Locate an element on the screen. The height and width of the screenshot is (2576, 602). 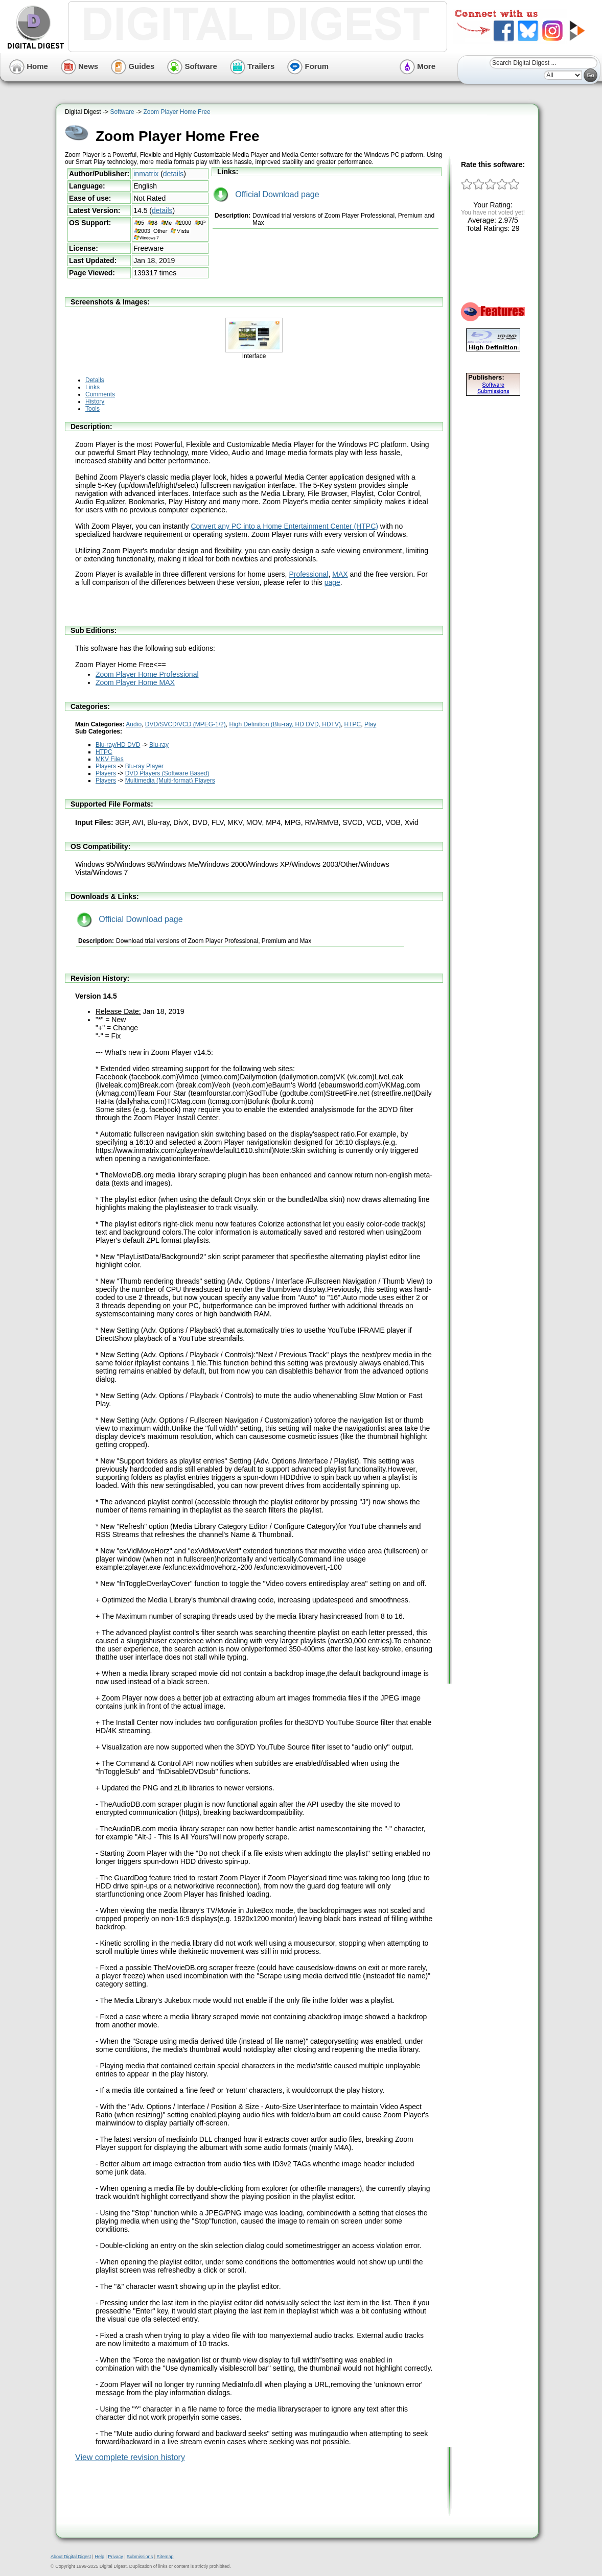
News is located at coordinates (79, 66).